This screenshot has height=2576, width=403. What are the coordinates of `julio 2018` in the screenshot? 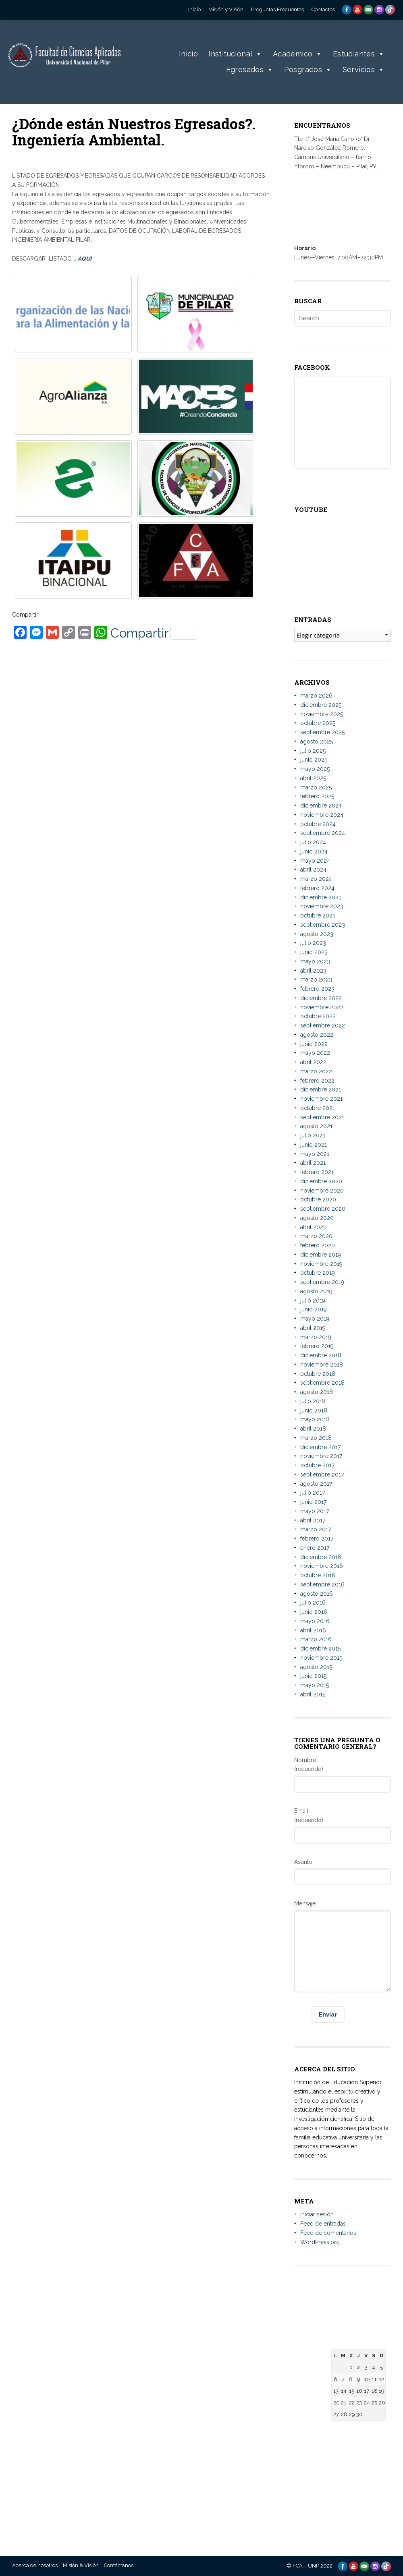 It's located at (313, 1401).